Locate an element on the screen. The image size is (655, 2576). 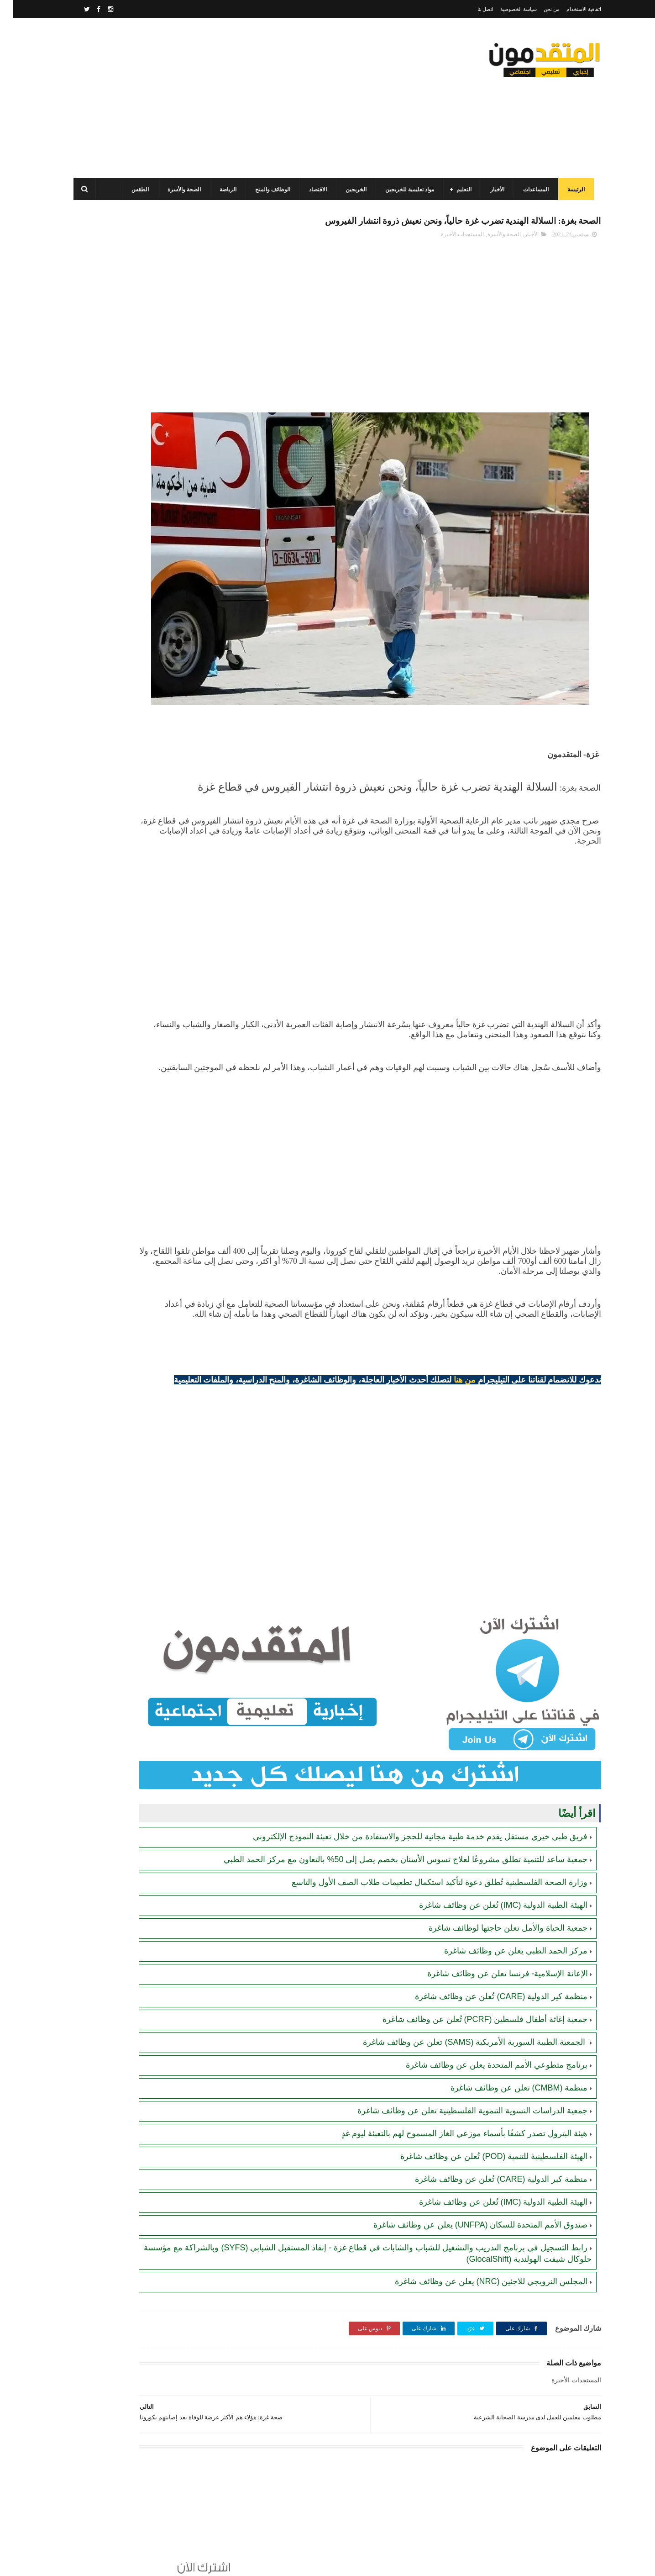
جمعية الدراسات النسوية التنموية الفلسطينية تعلن عن وظائف شاغرة is located at coordinates (459, 2085).